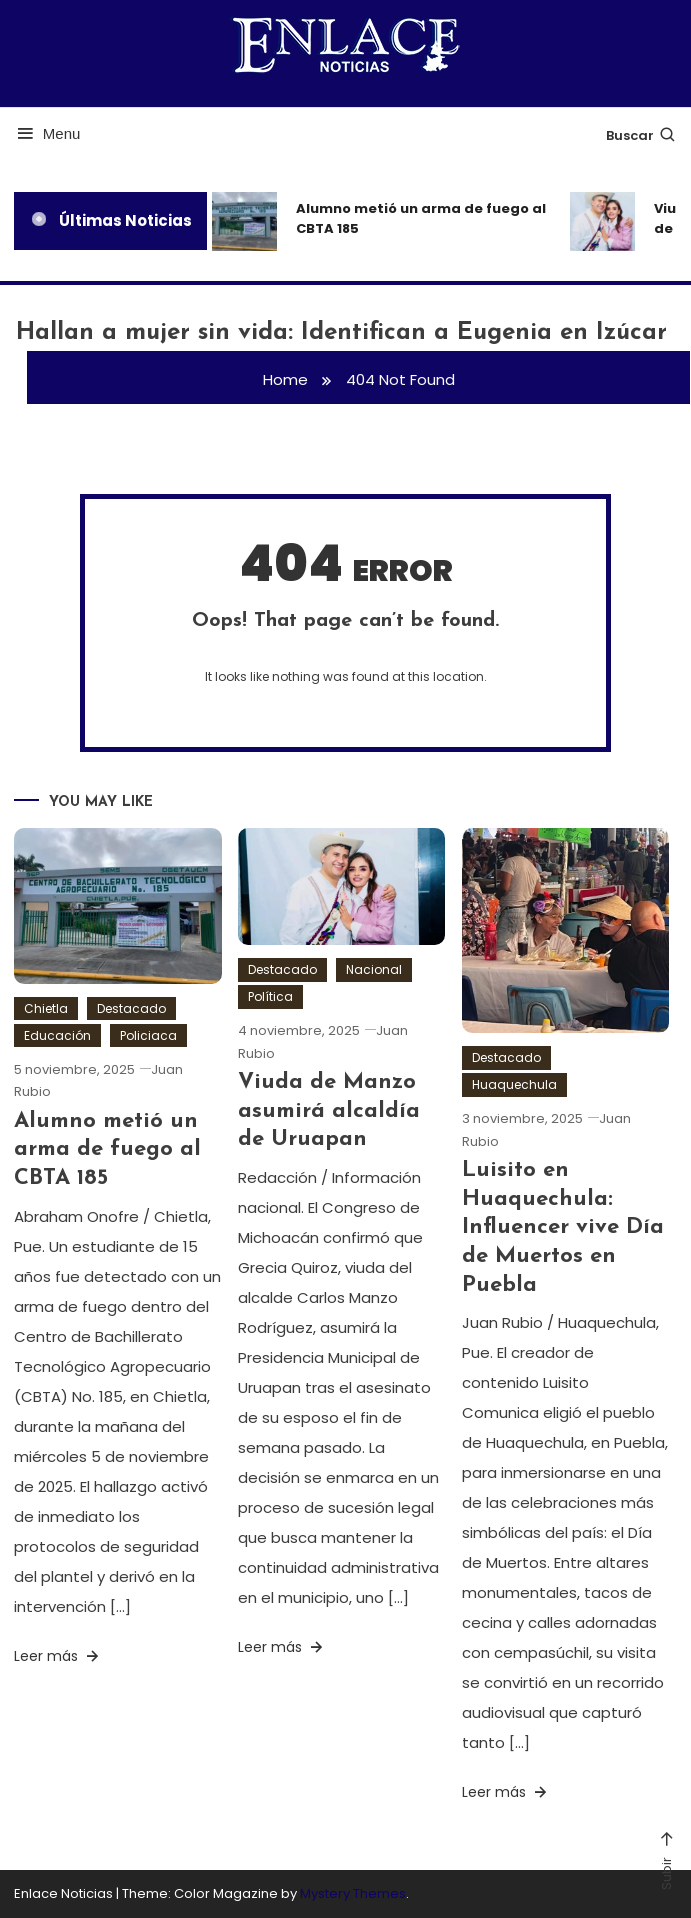 The image size is (691, 1918). I want to click on Menu, so click(47, 133).